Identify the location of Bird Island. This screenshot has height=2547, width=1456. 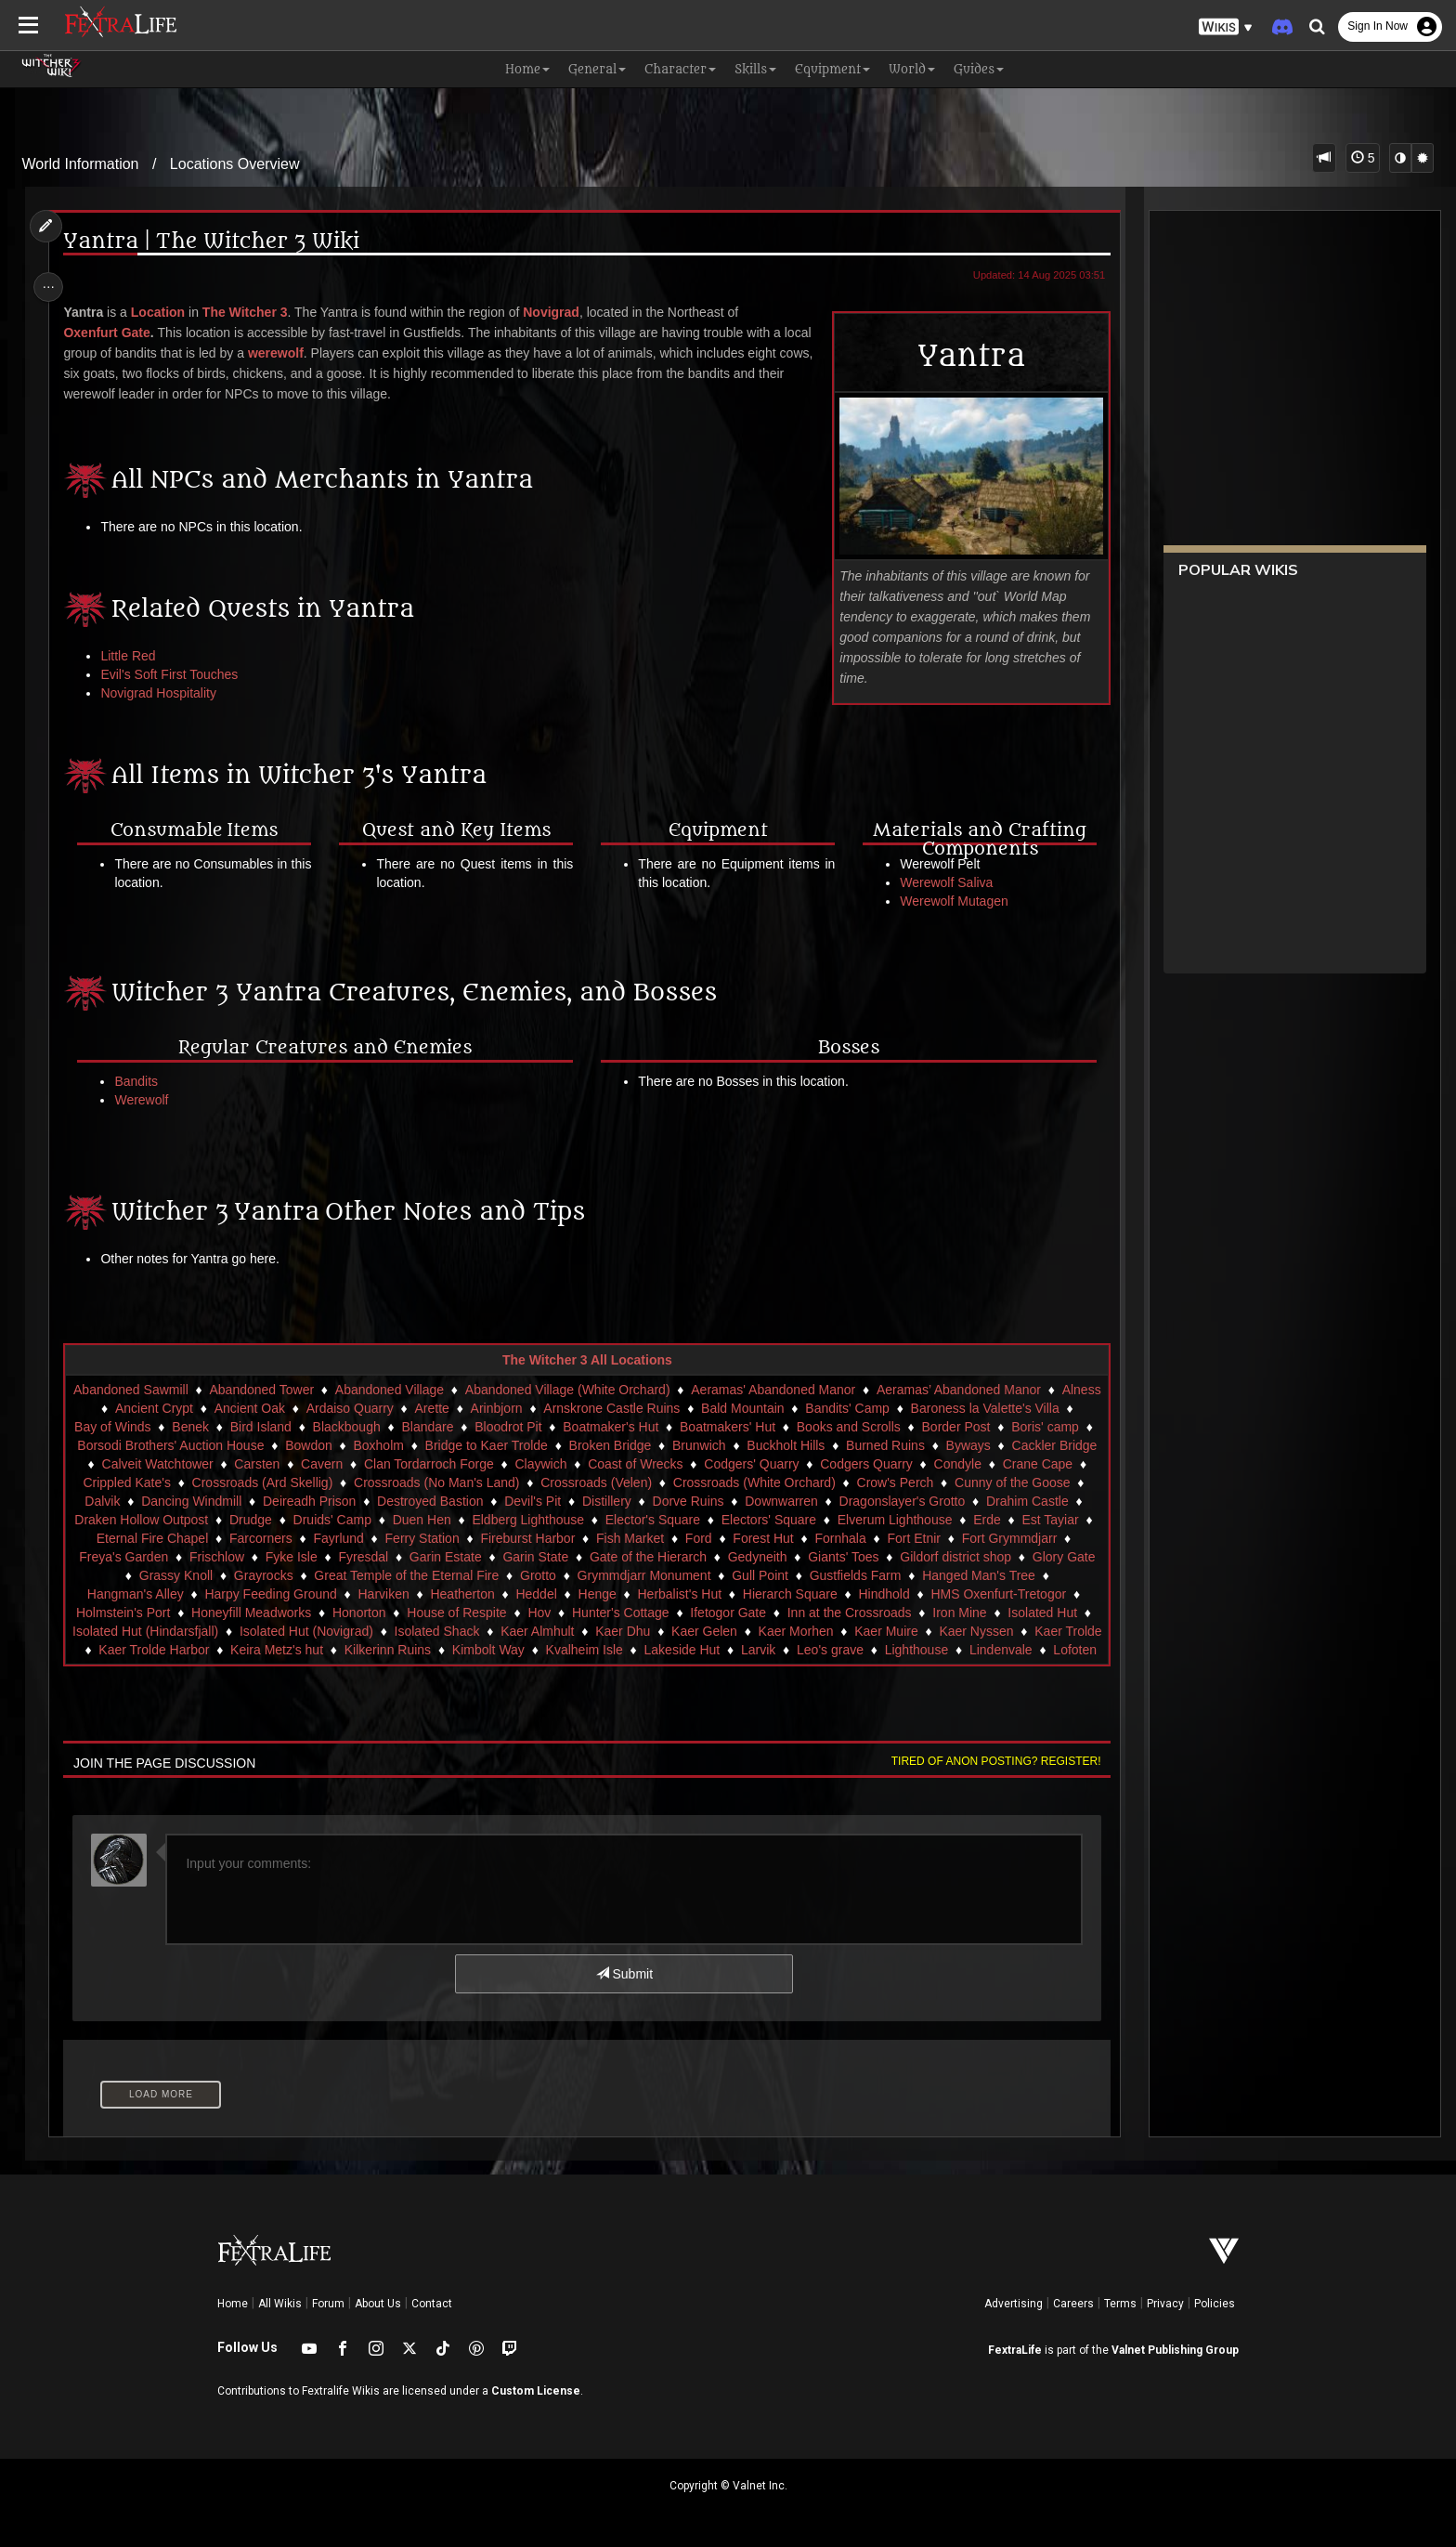
(314, 1426).